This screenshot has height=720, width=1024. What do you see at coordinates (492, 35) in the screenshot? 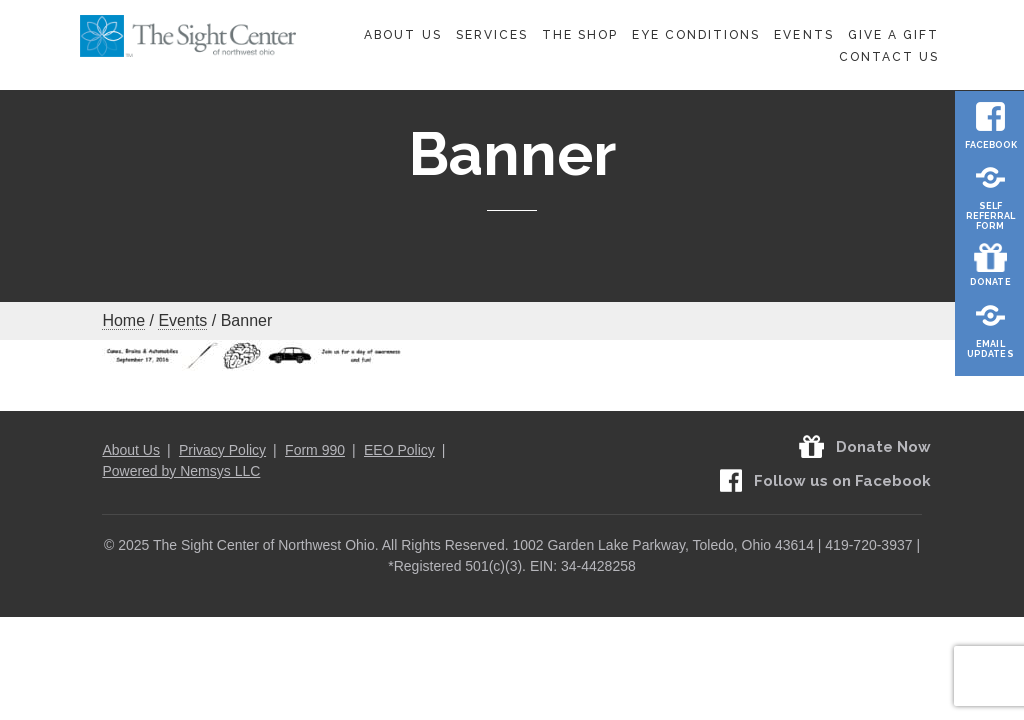
I see `Services` at bounding box center [492, 35].